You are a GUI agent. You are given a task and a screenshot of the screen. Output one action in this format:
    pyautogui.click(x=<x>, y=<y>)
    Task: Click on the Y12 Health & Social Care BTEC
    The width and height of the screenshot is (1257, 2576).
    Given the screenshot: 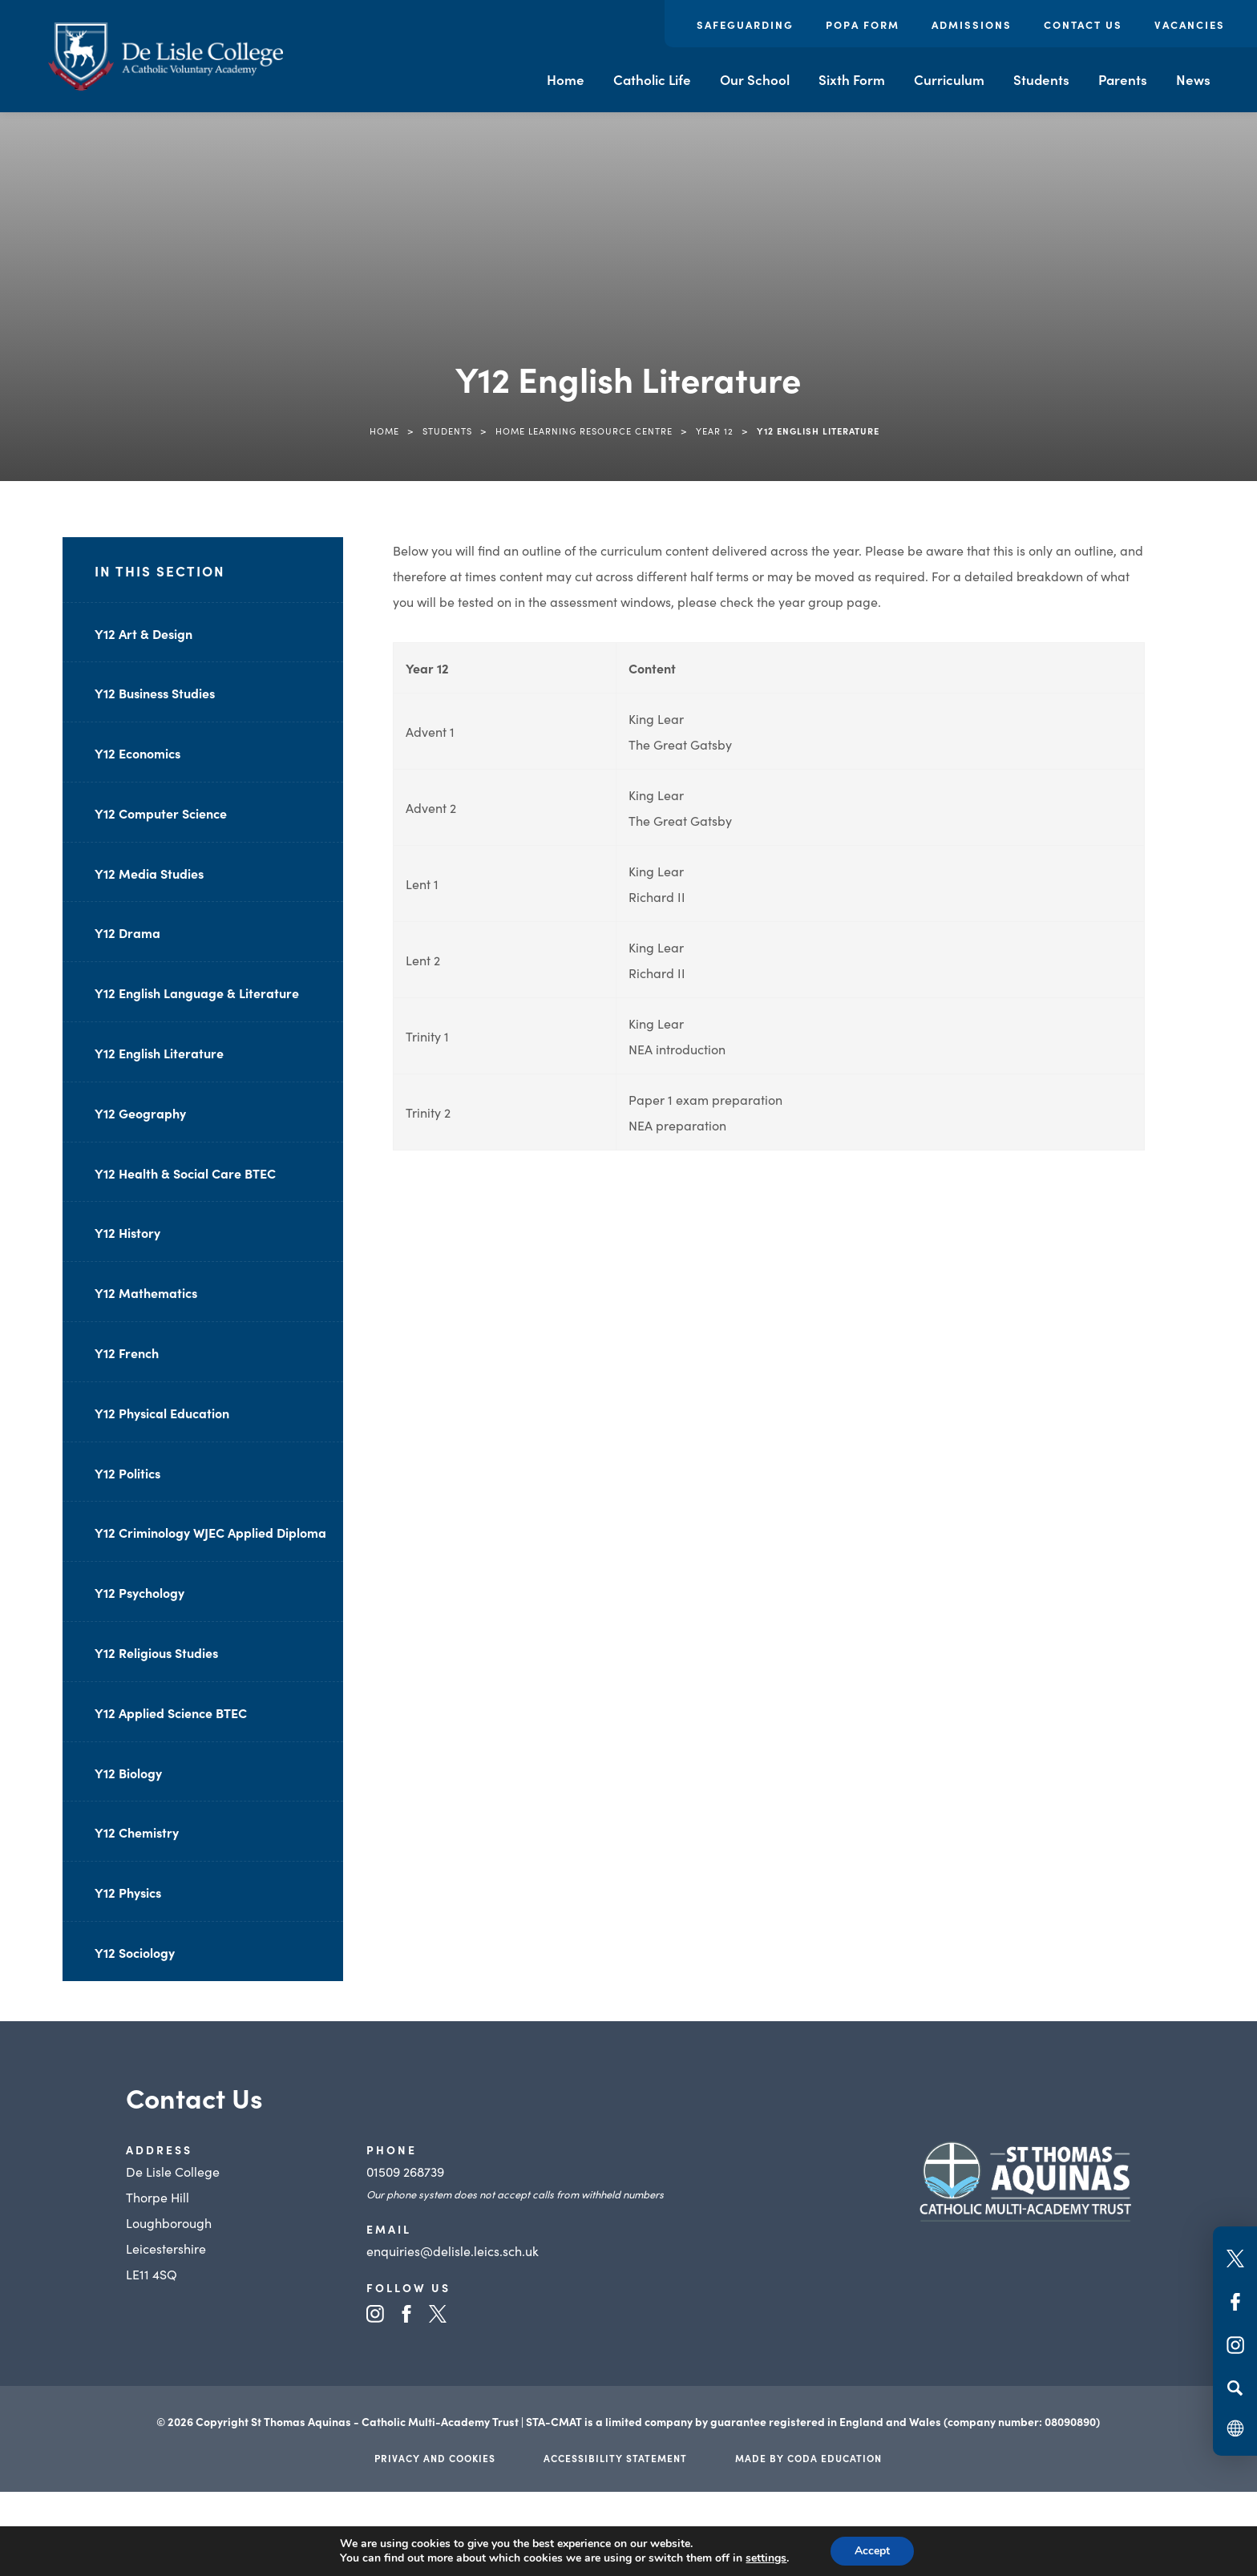 What is the action you would take?
    pyautogui.click(x=185, y=1173)
    